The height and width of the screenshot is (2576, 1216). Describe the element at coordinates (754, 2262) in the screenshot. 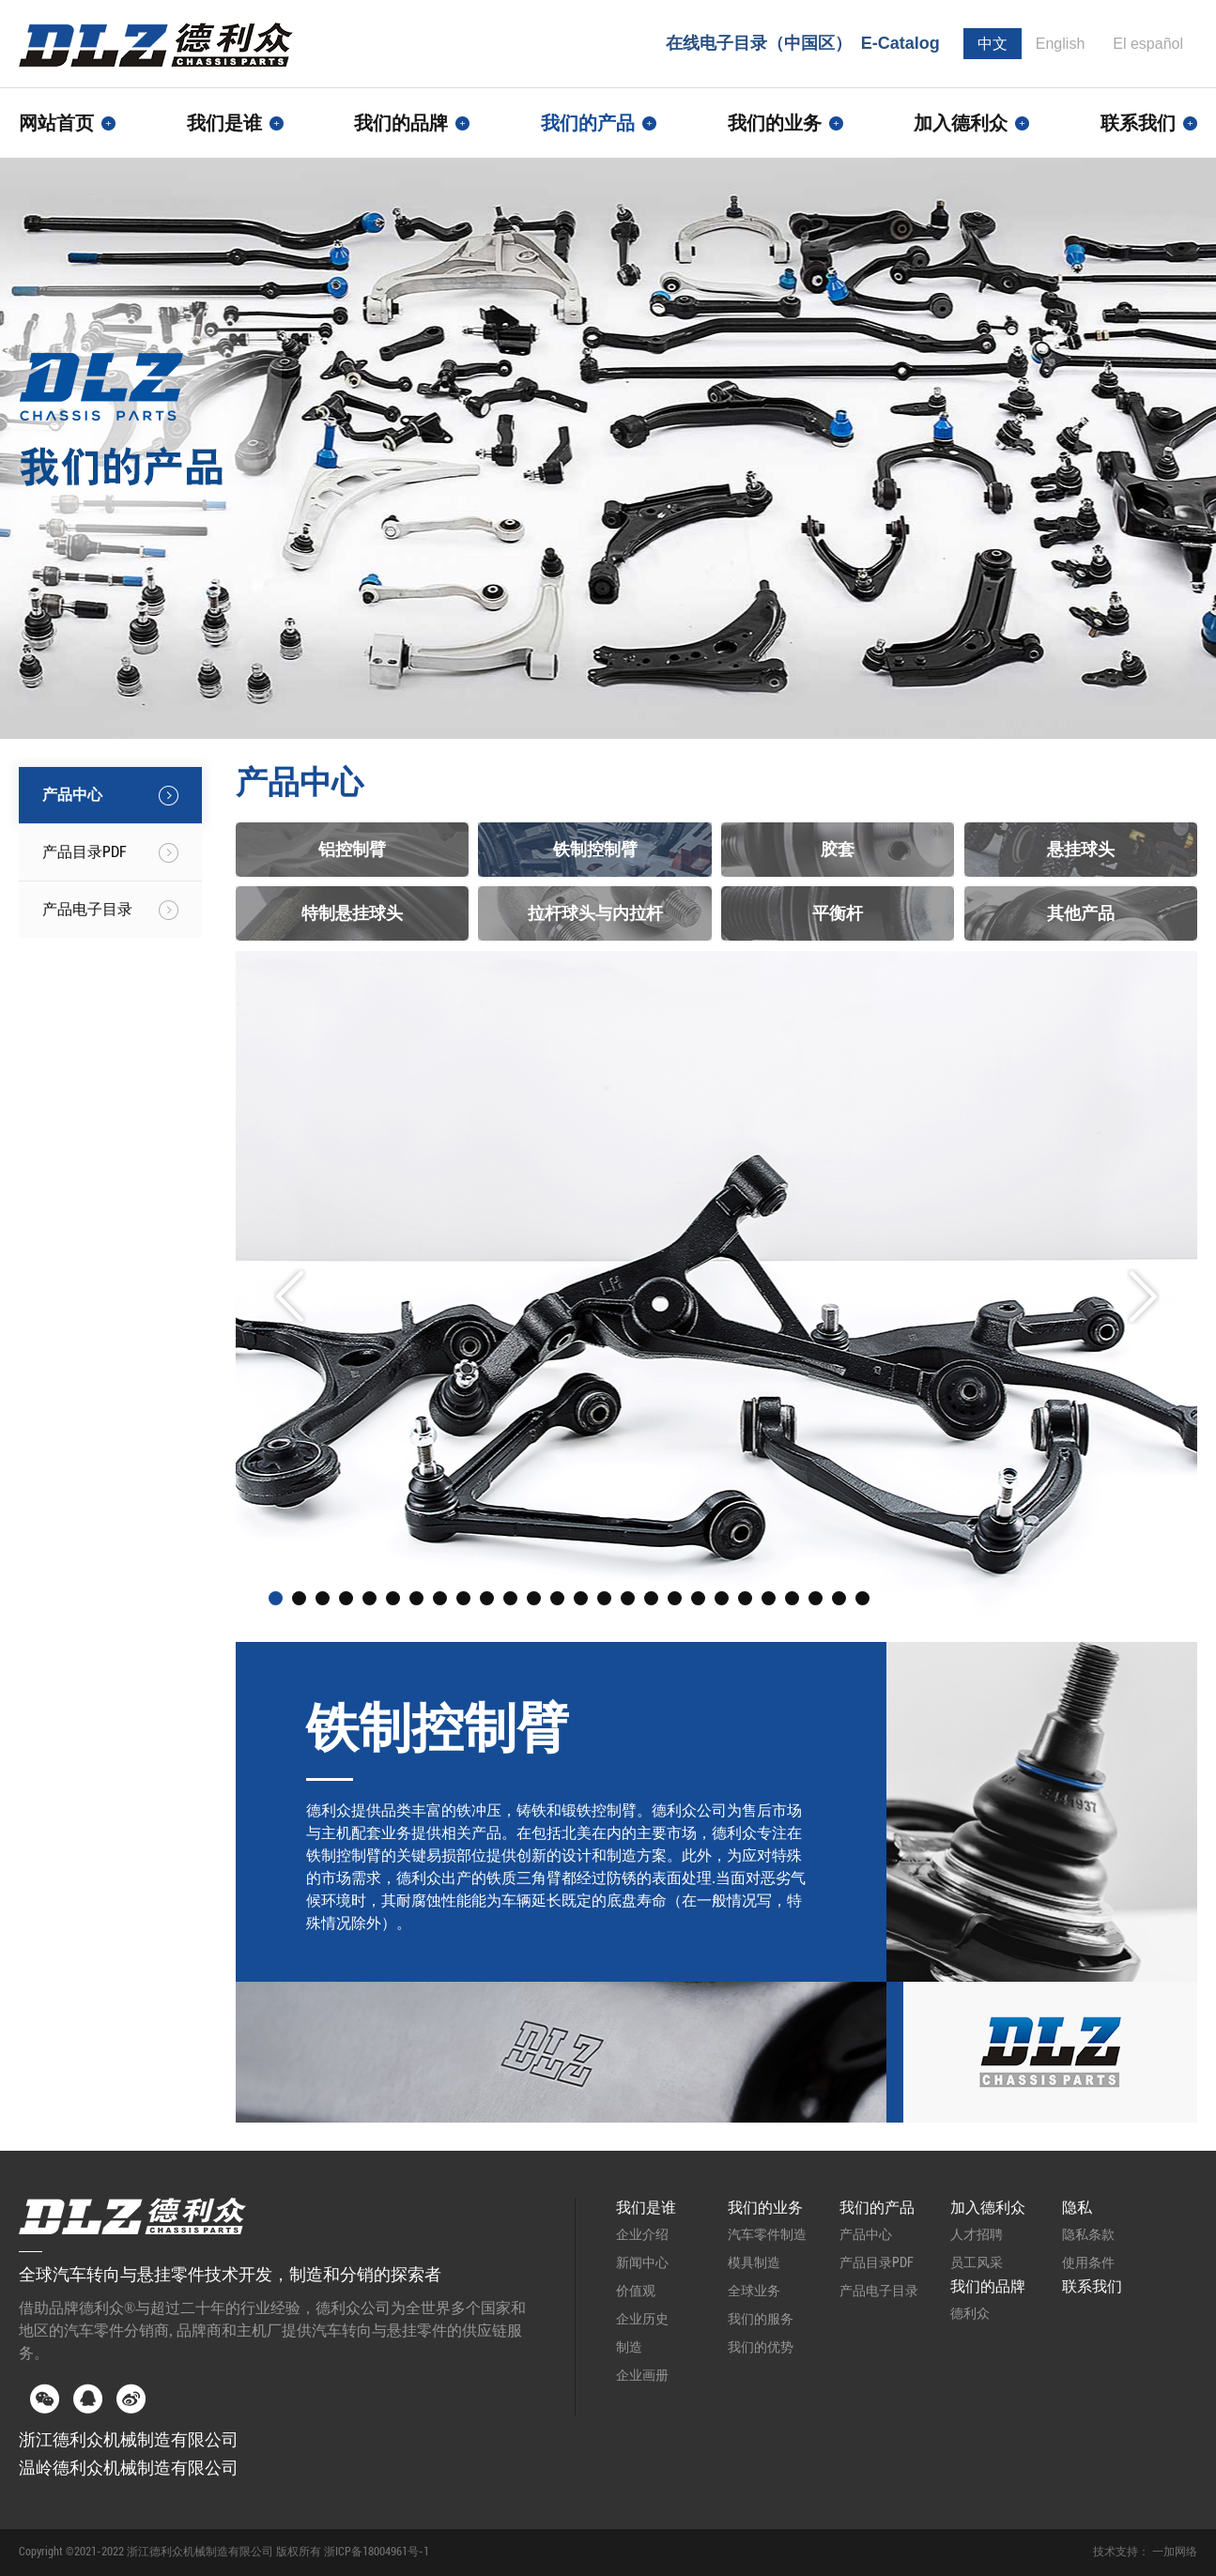

I see `模具制造` at that location.